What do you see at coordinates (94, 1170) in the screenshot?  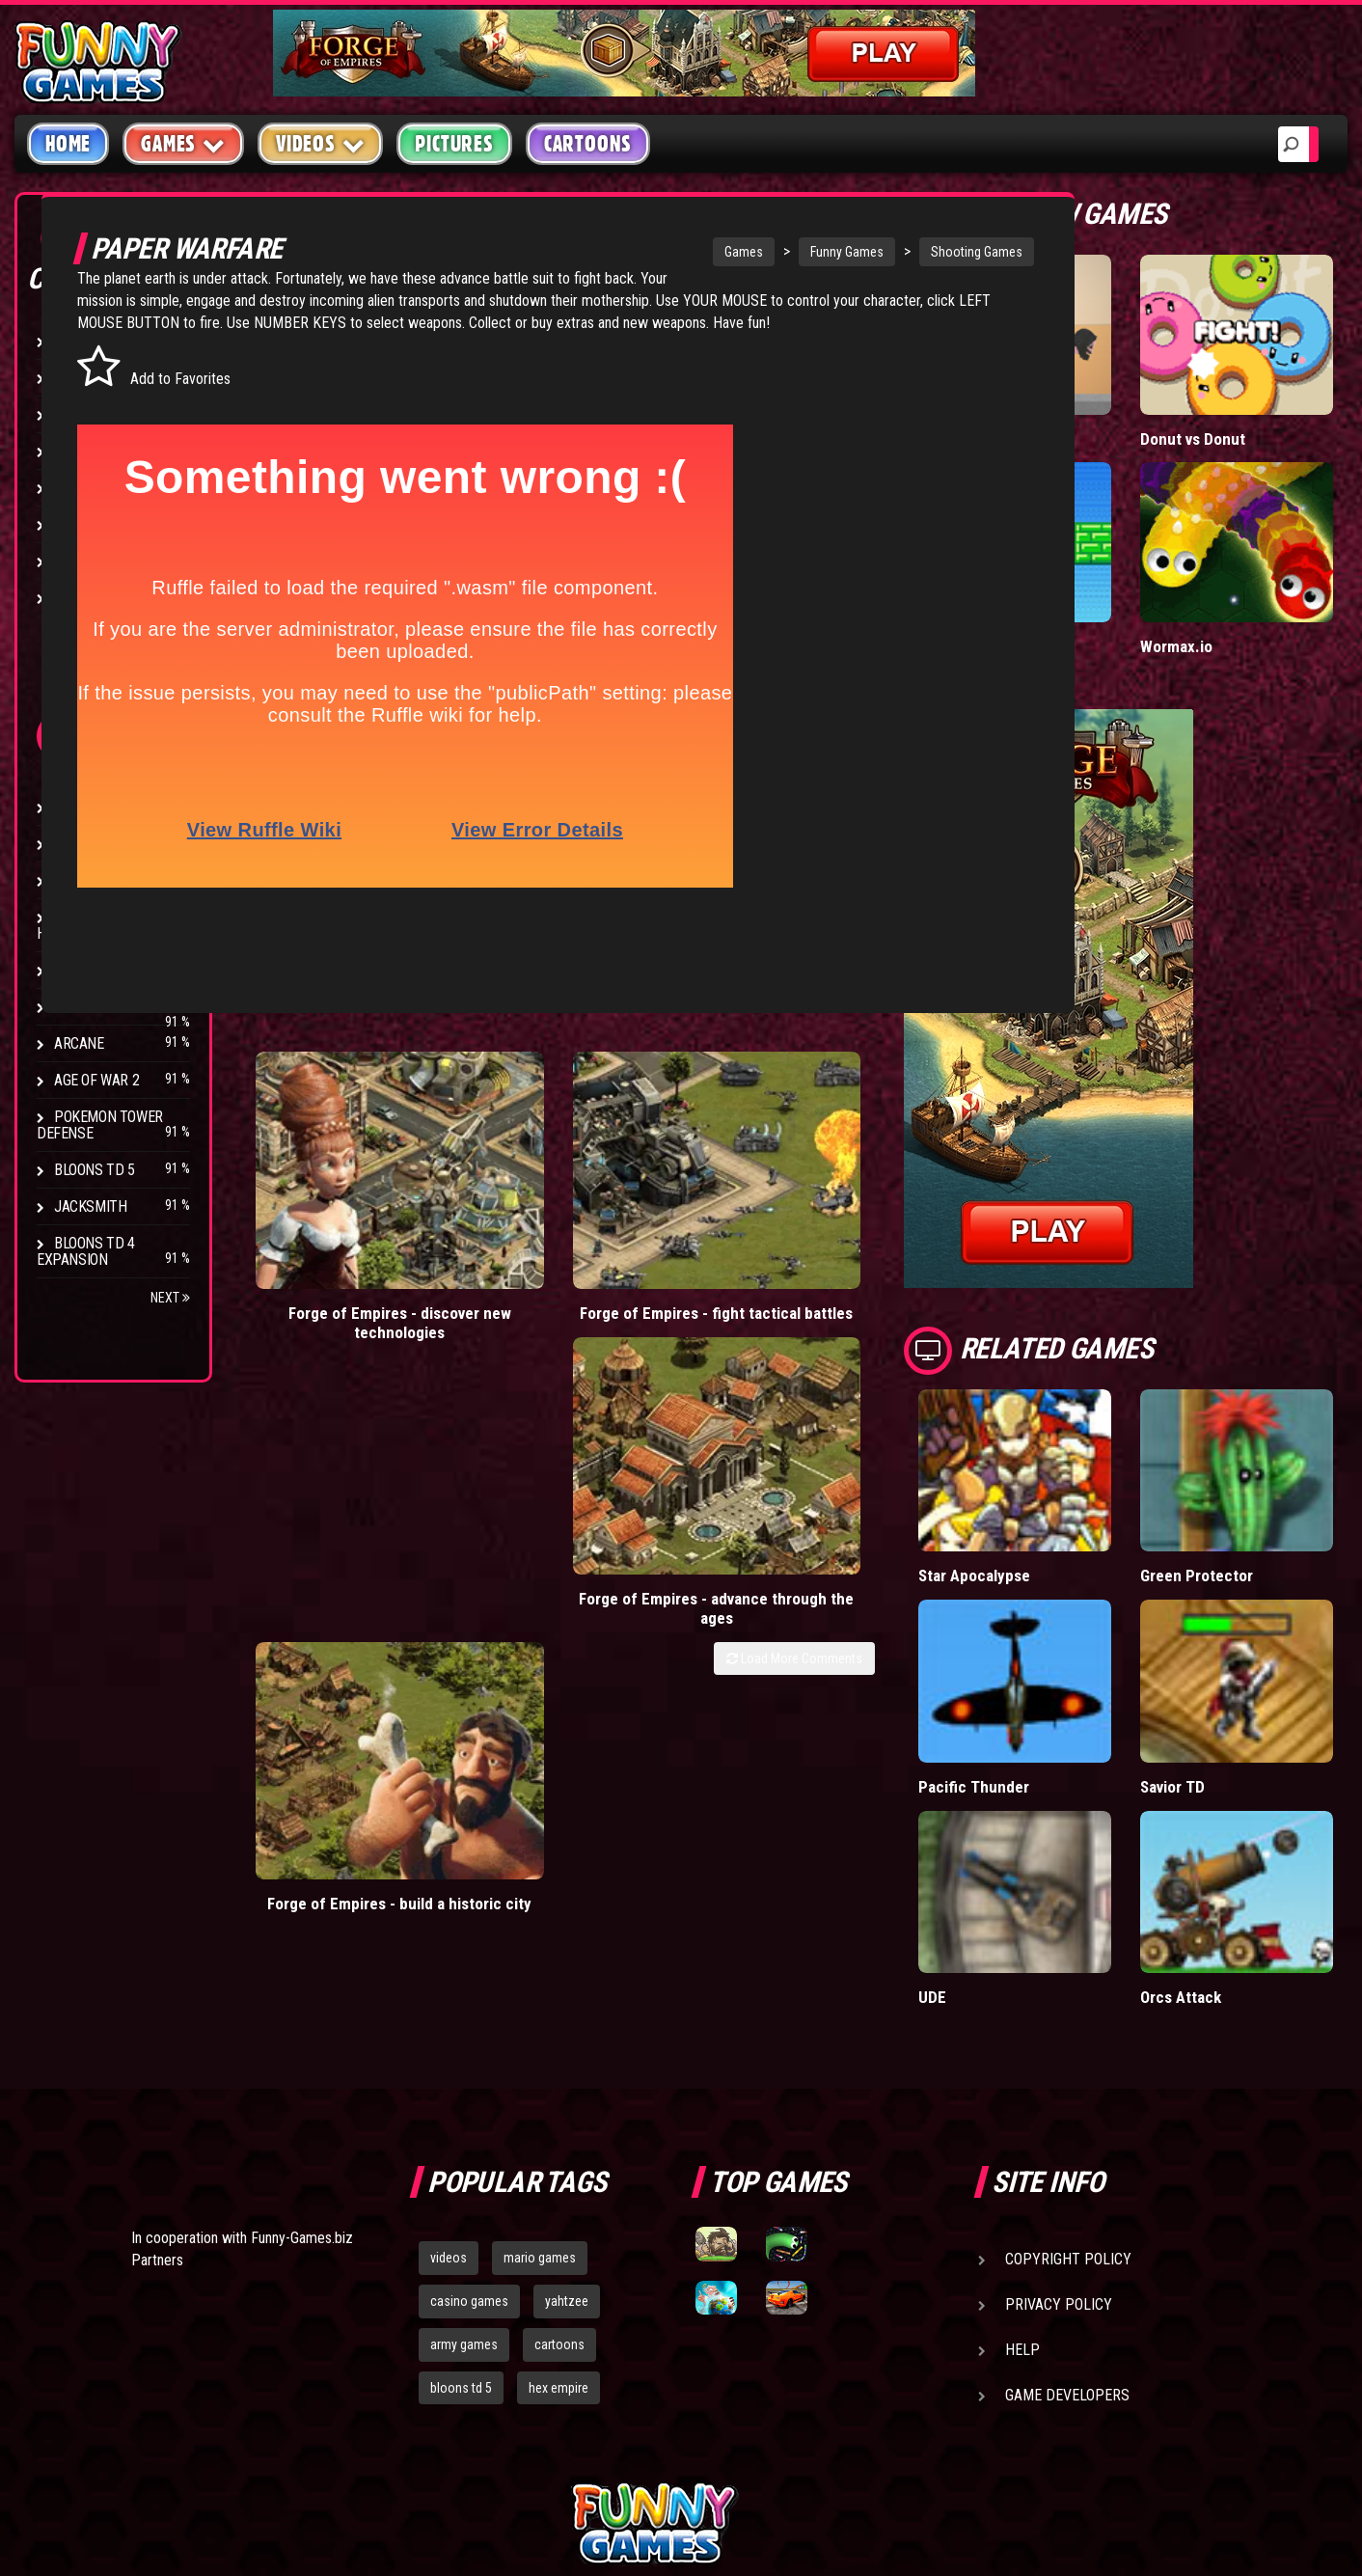 I see `Bloons TD 5` at bounding box center [94, 1170].